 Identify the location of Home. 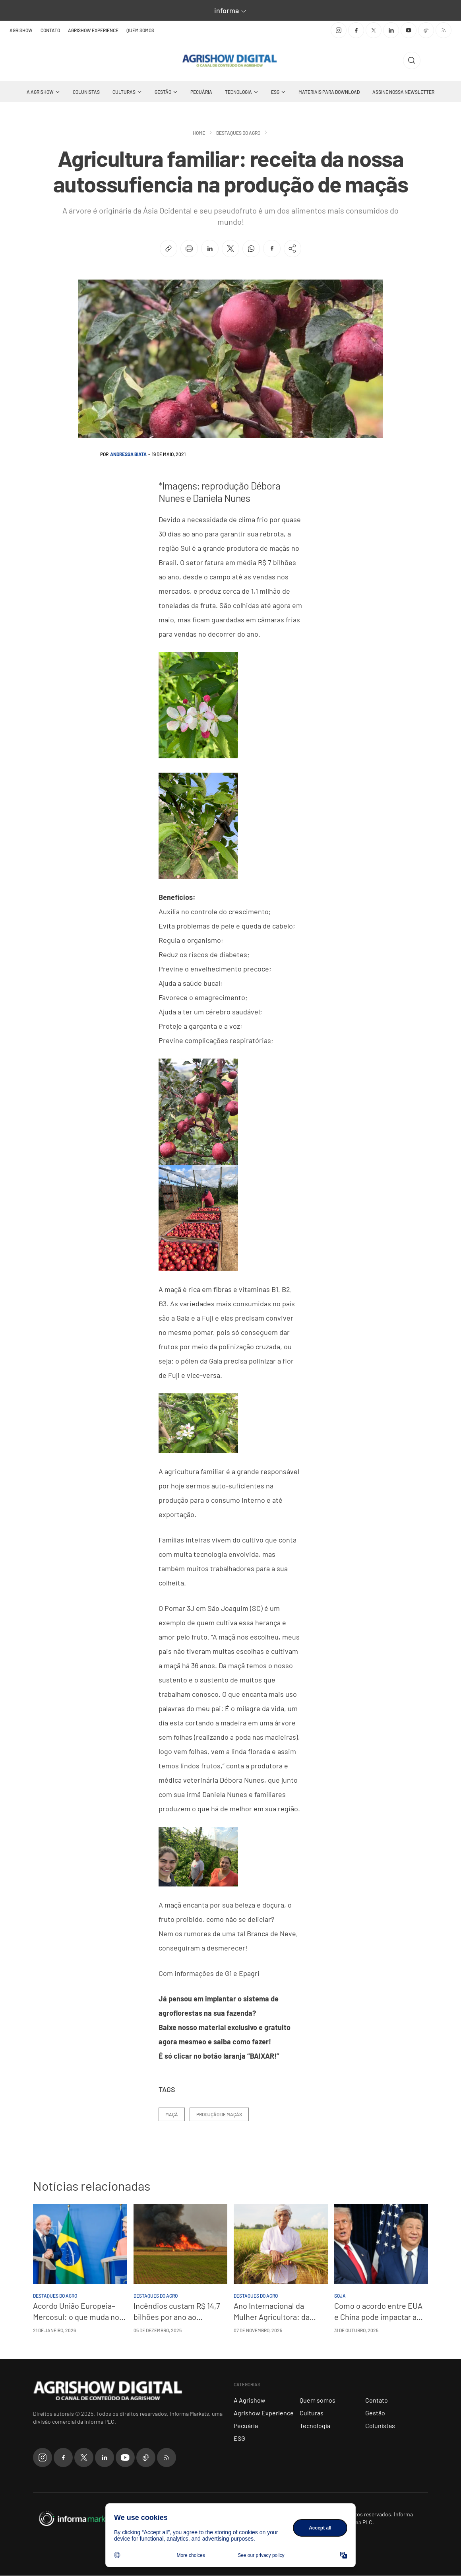
(199, 133).